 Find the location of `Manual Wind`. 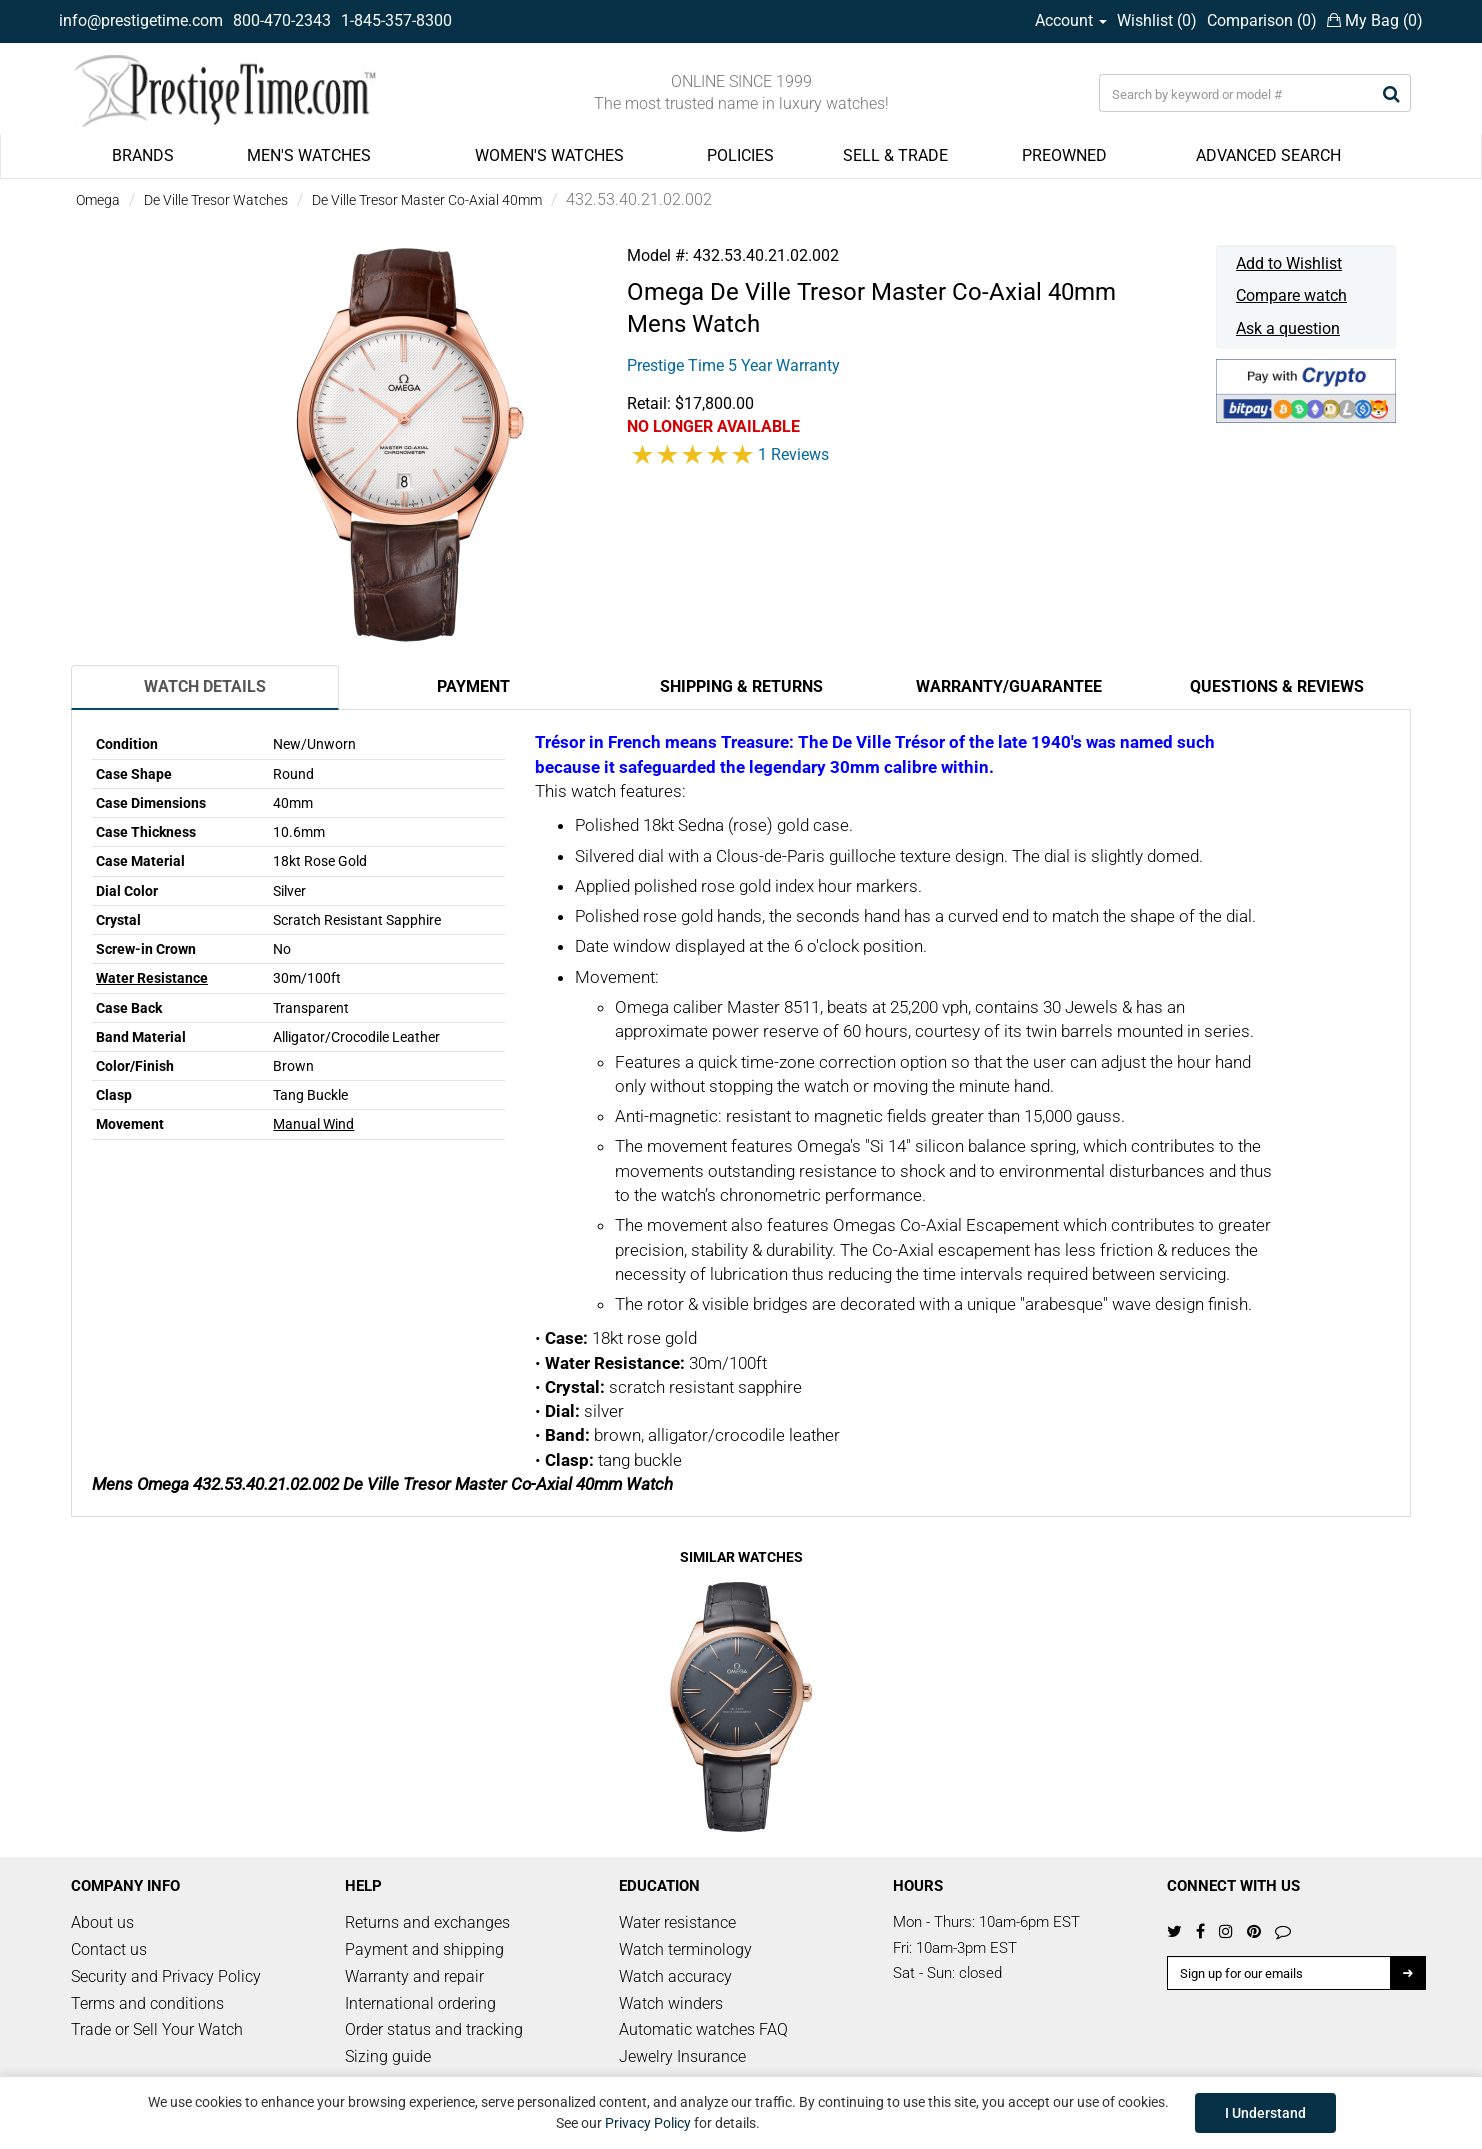

Manual Wind is located at coordinates (313, 1124).